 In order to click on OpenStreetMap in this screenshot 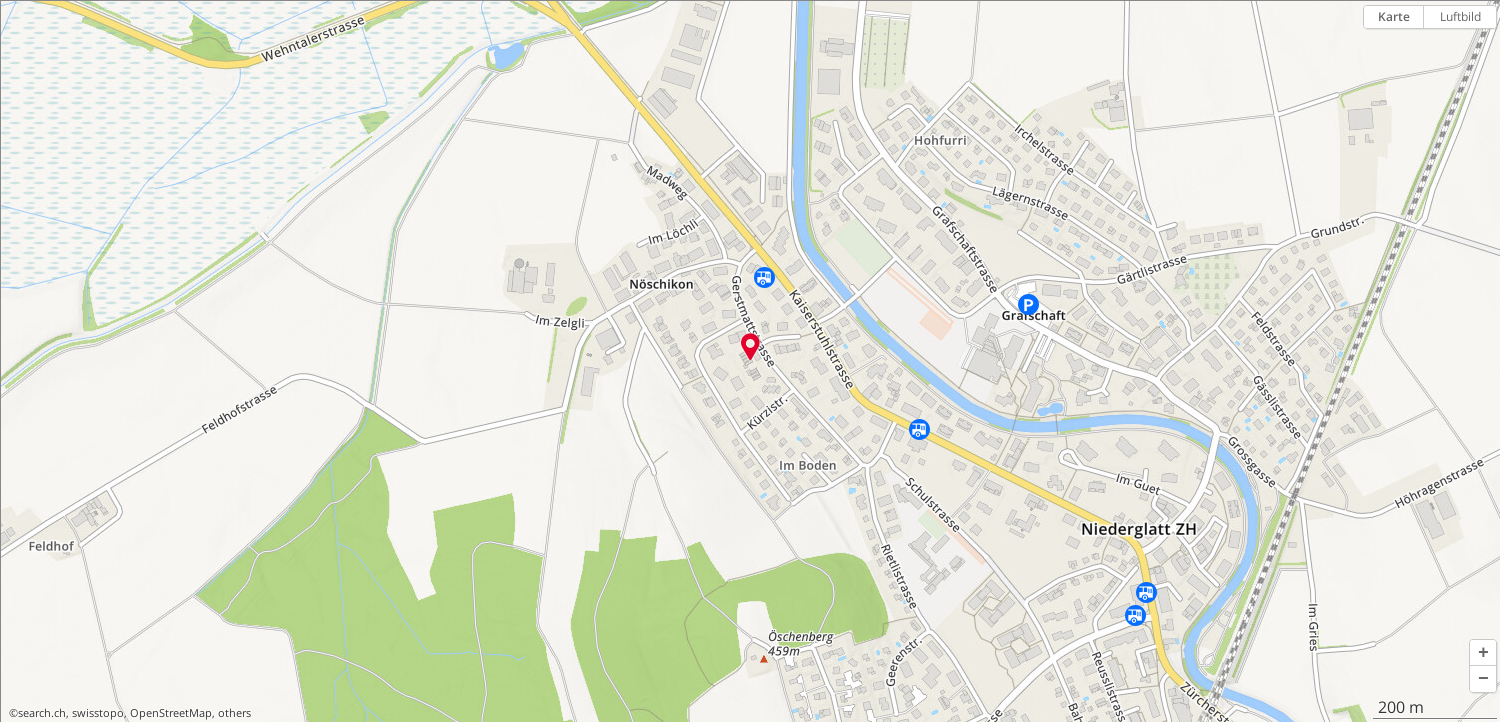, I will do `click(171, 713)`.